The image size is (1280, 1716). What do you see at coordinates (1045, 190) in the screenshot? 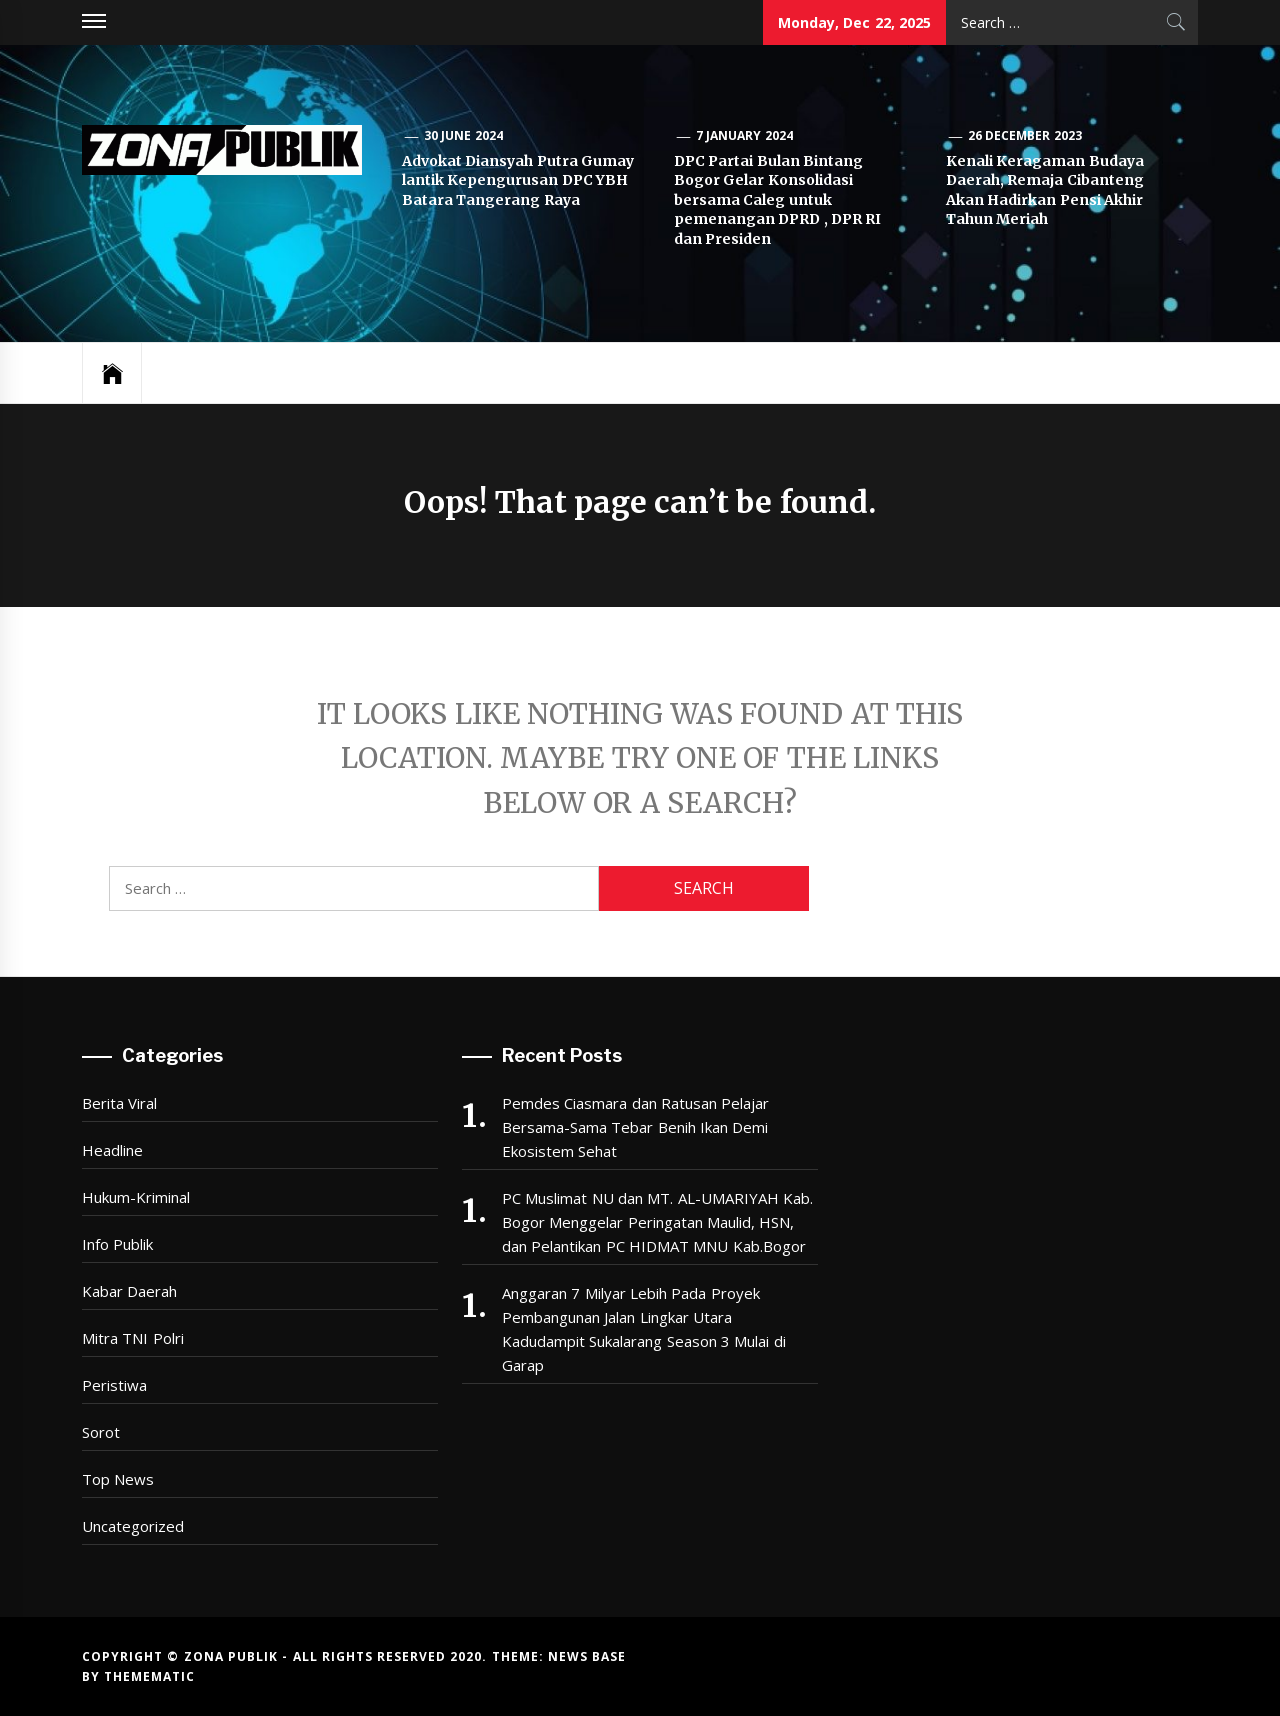
I see `Kenali Keragaman Budaya Daerah, Remaja Cibanteng Akan Hadirkan Pensi Akhir Tahun Meriah` at bounding box center [1045, 190].